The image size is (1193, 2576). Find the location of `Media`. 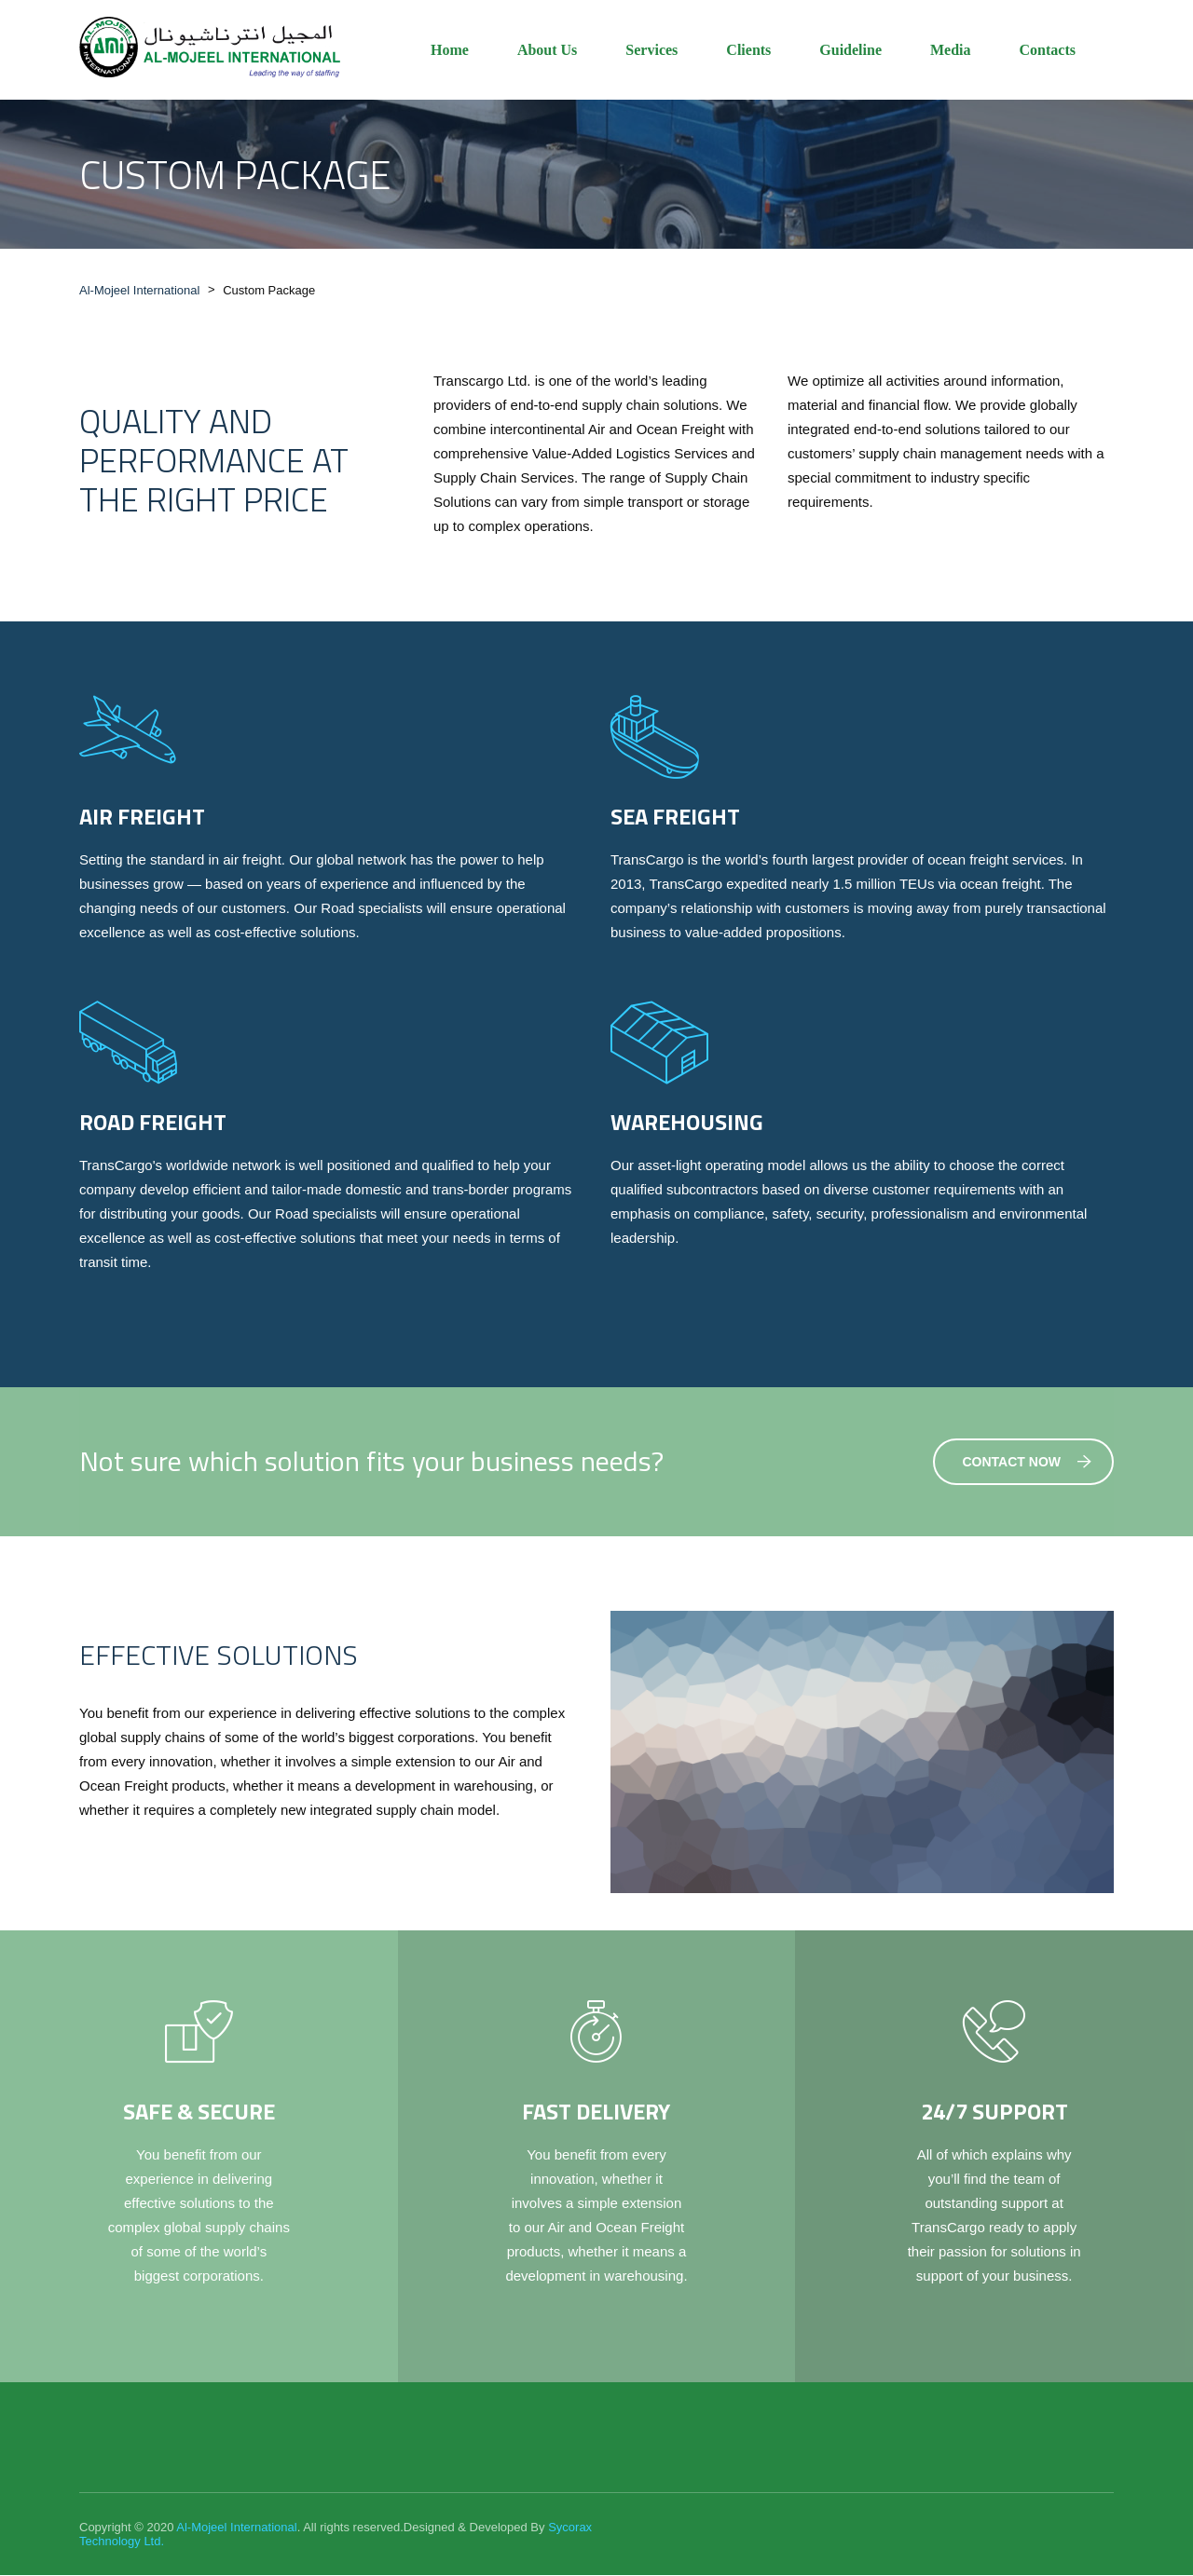

Media is located at coordinates (950, 50).